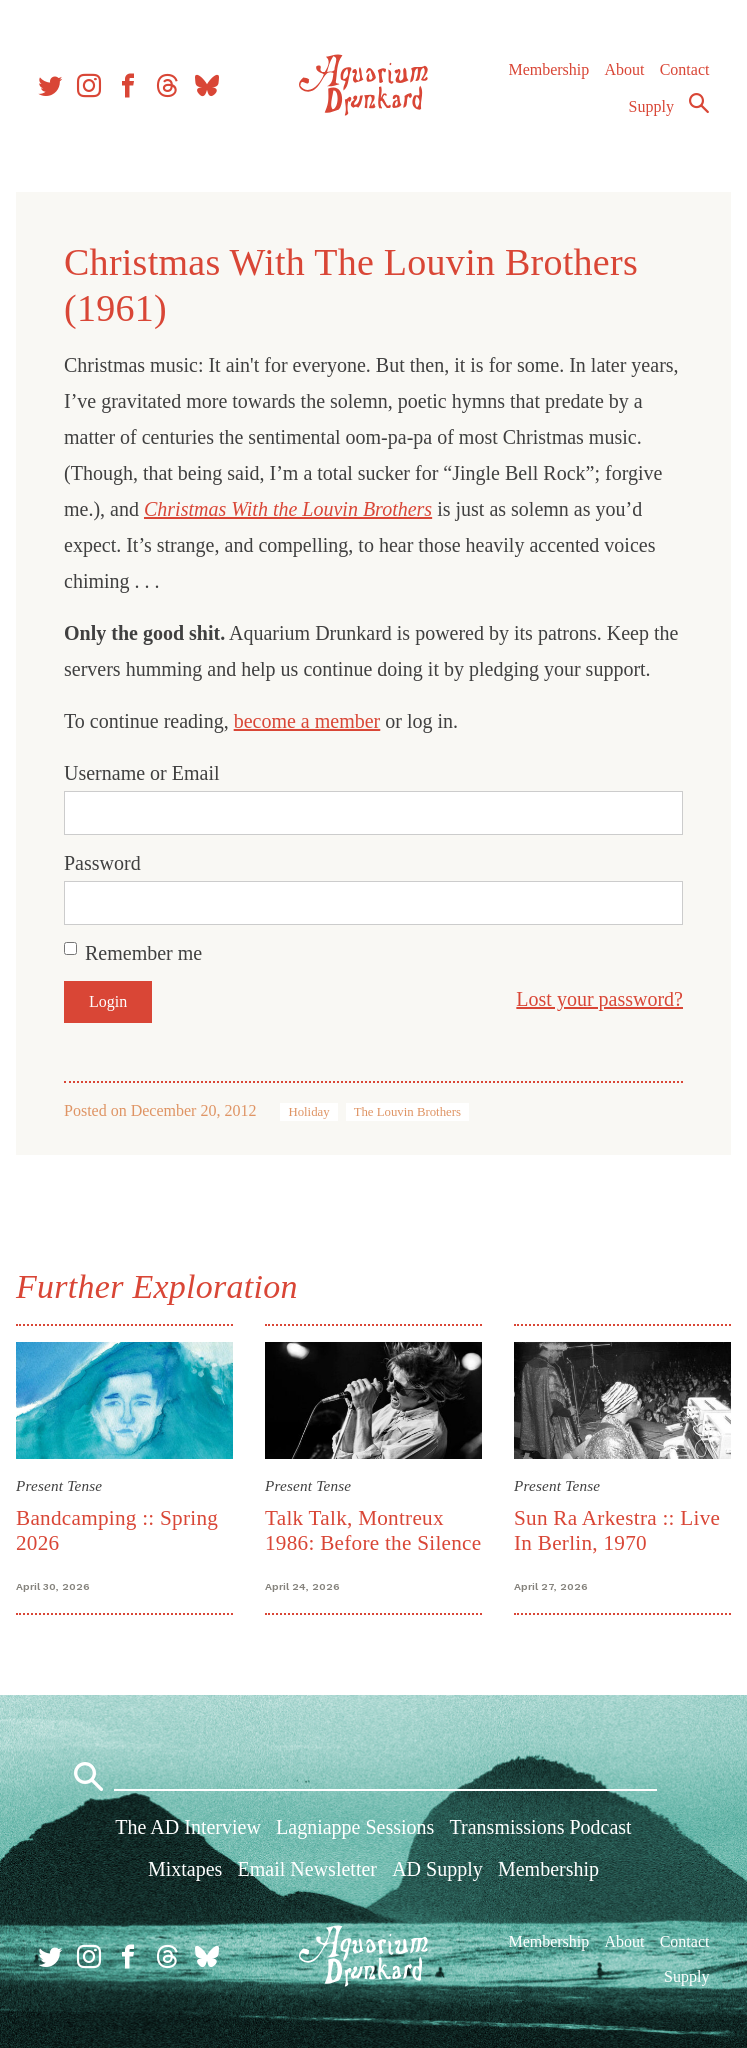 The width and height of the screenshot is (747, 2048). Describe the element at coordinates (307, 721) in the screenshot. I see `become a member` at that location.